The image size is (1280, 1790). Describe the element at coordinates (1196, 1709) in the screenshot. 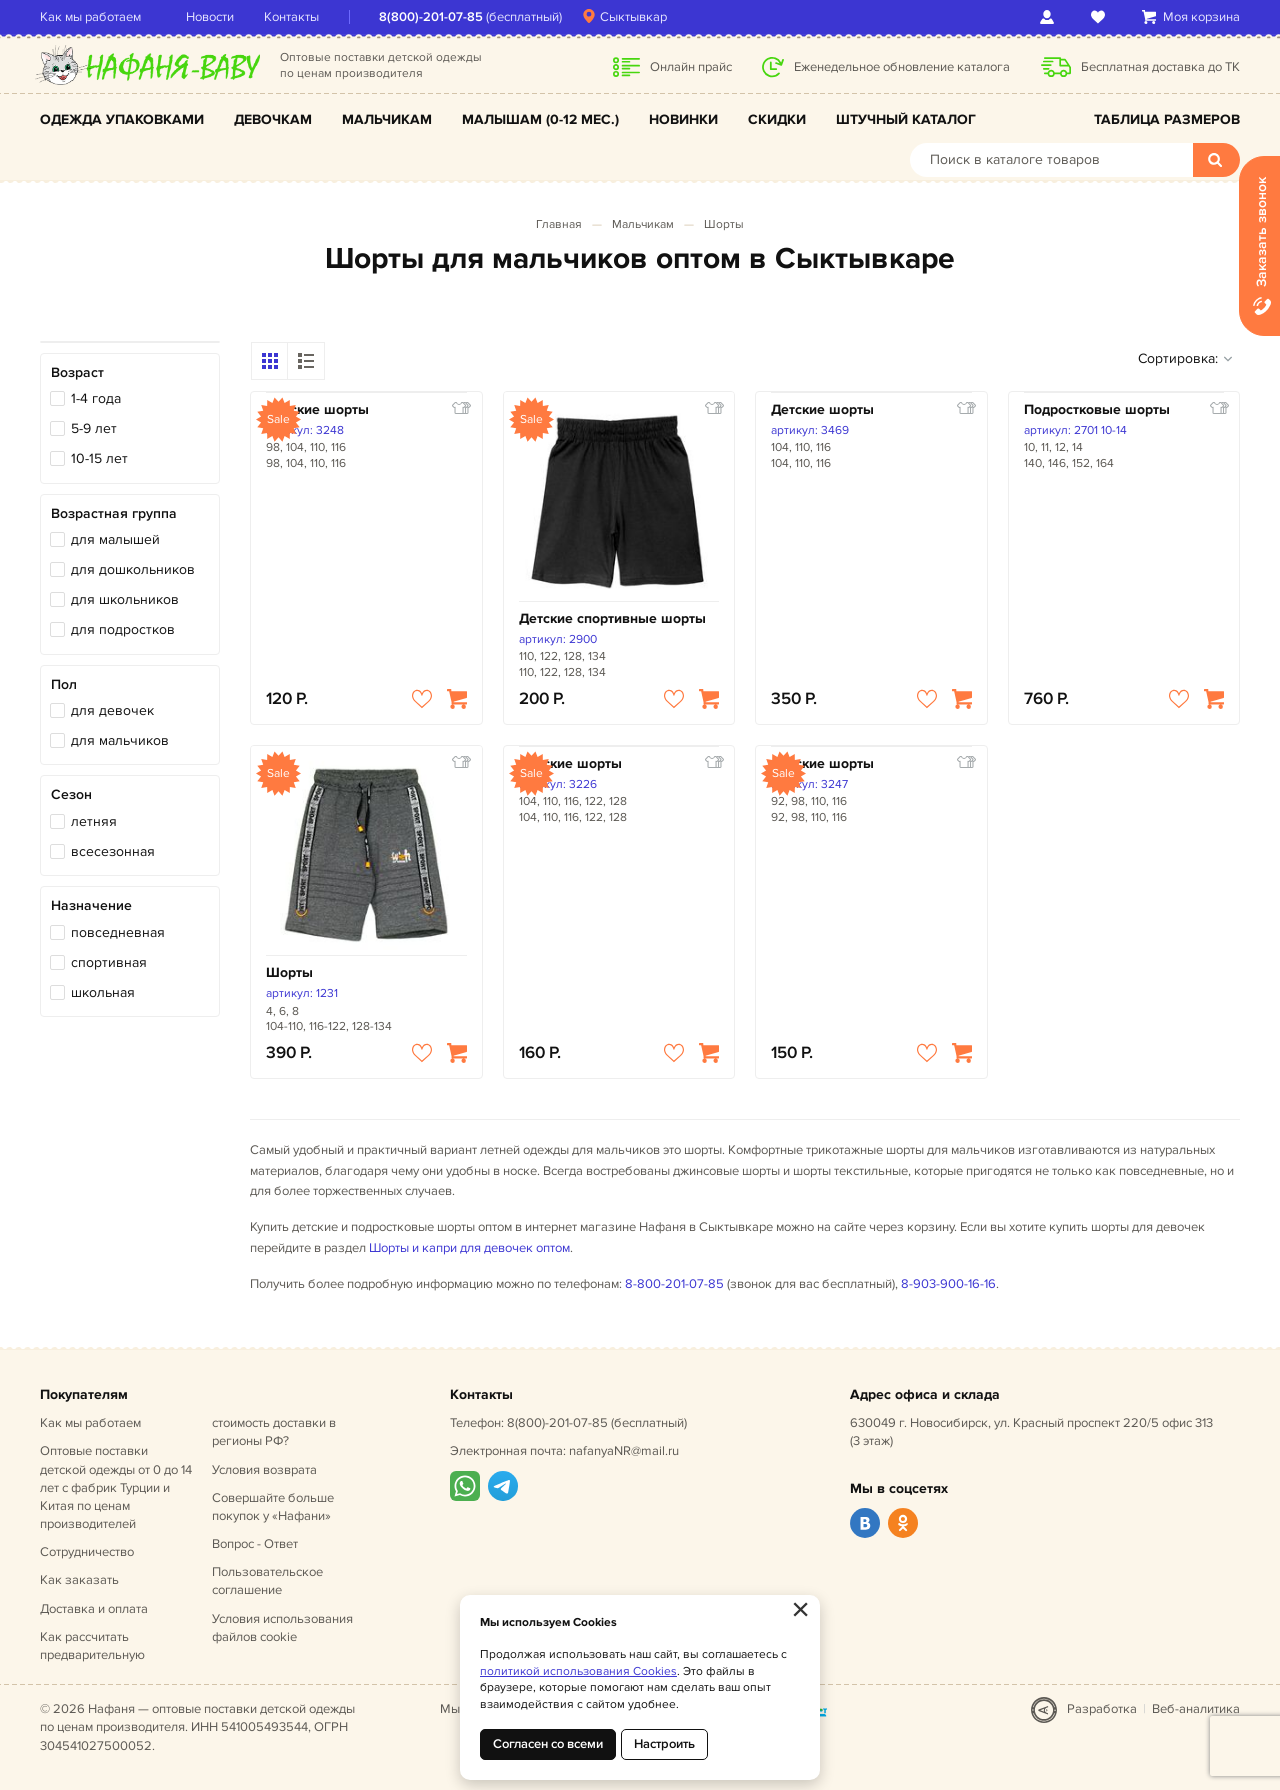

I see `Веб-аналитика` at that location.